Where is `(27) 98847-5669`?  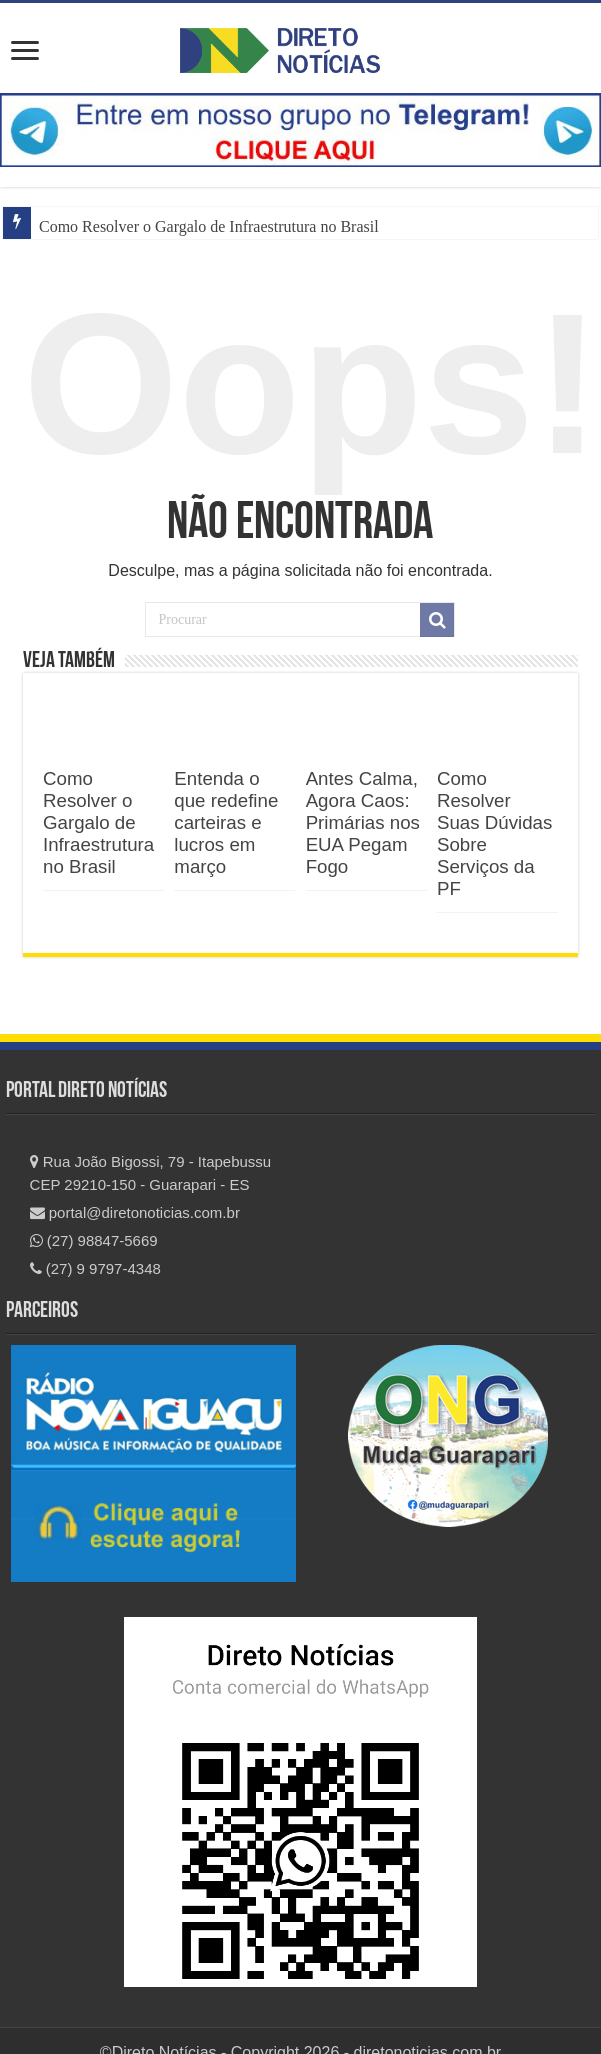
(27) 98847-5669 is located at coordinates (94, 1240).